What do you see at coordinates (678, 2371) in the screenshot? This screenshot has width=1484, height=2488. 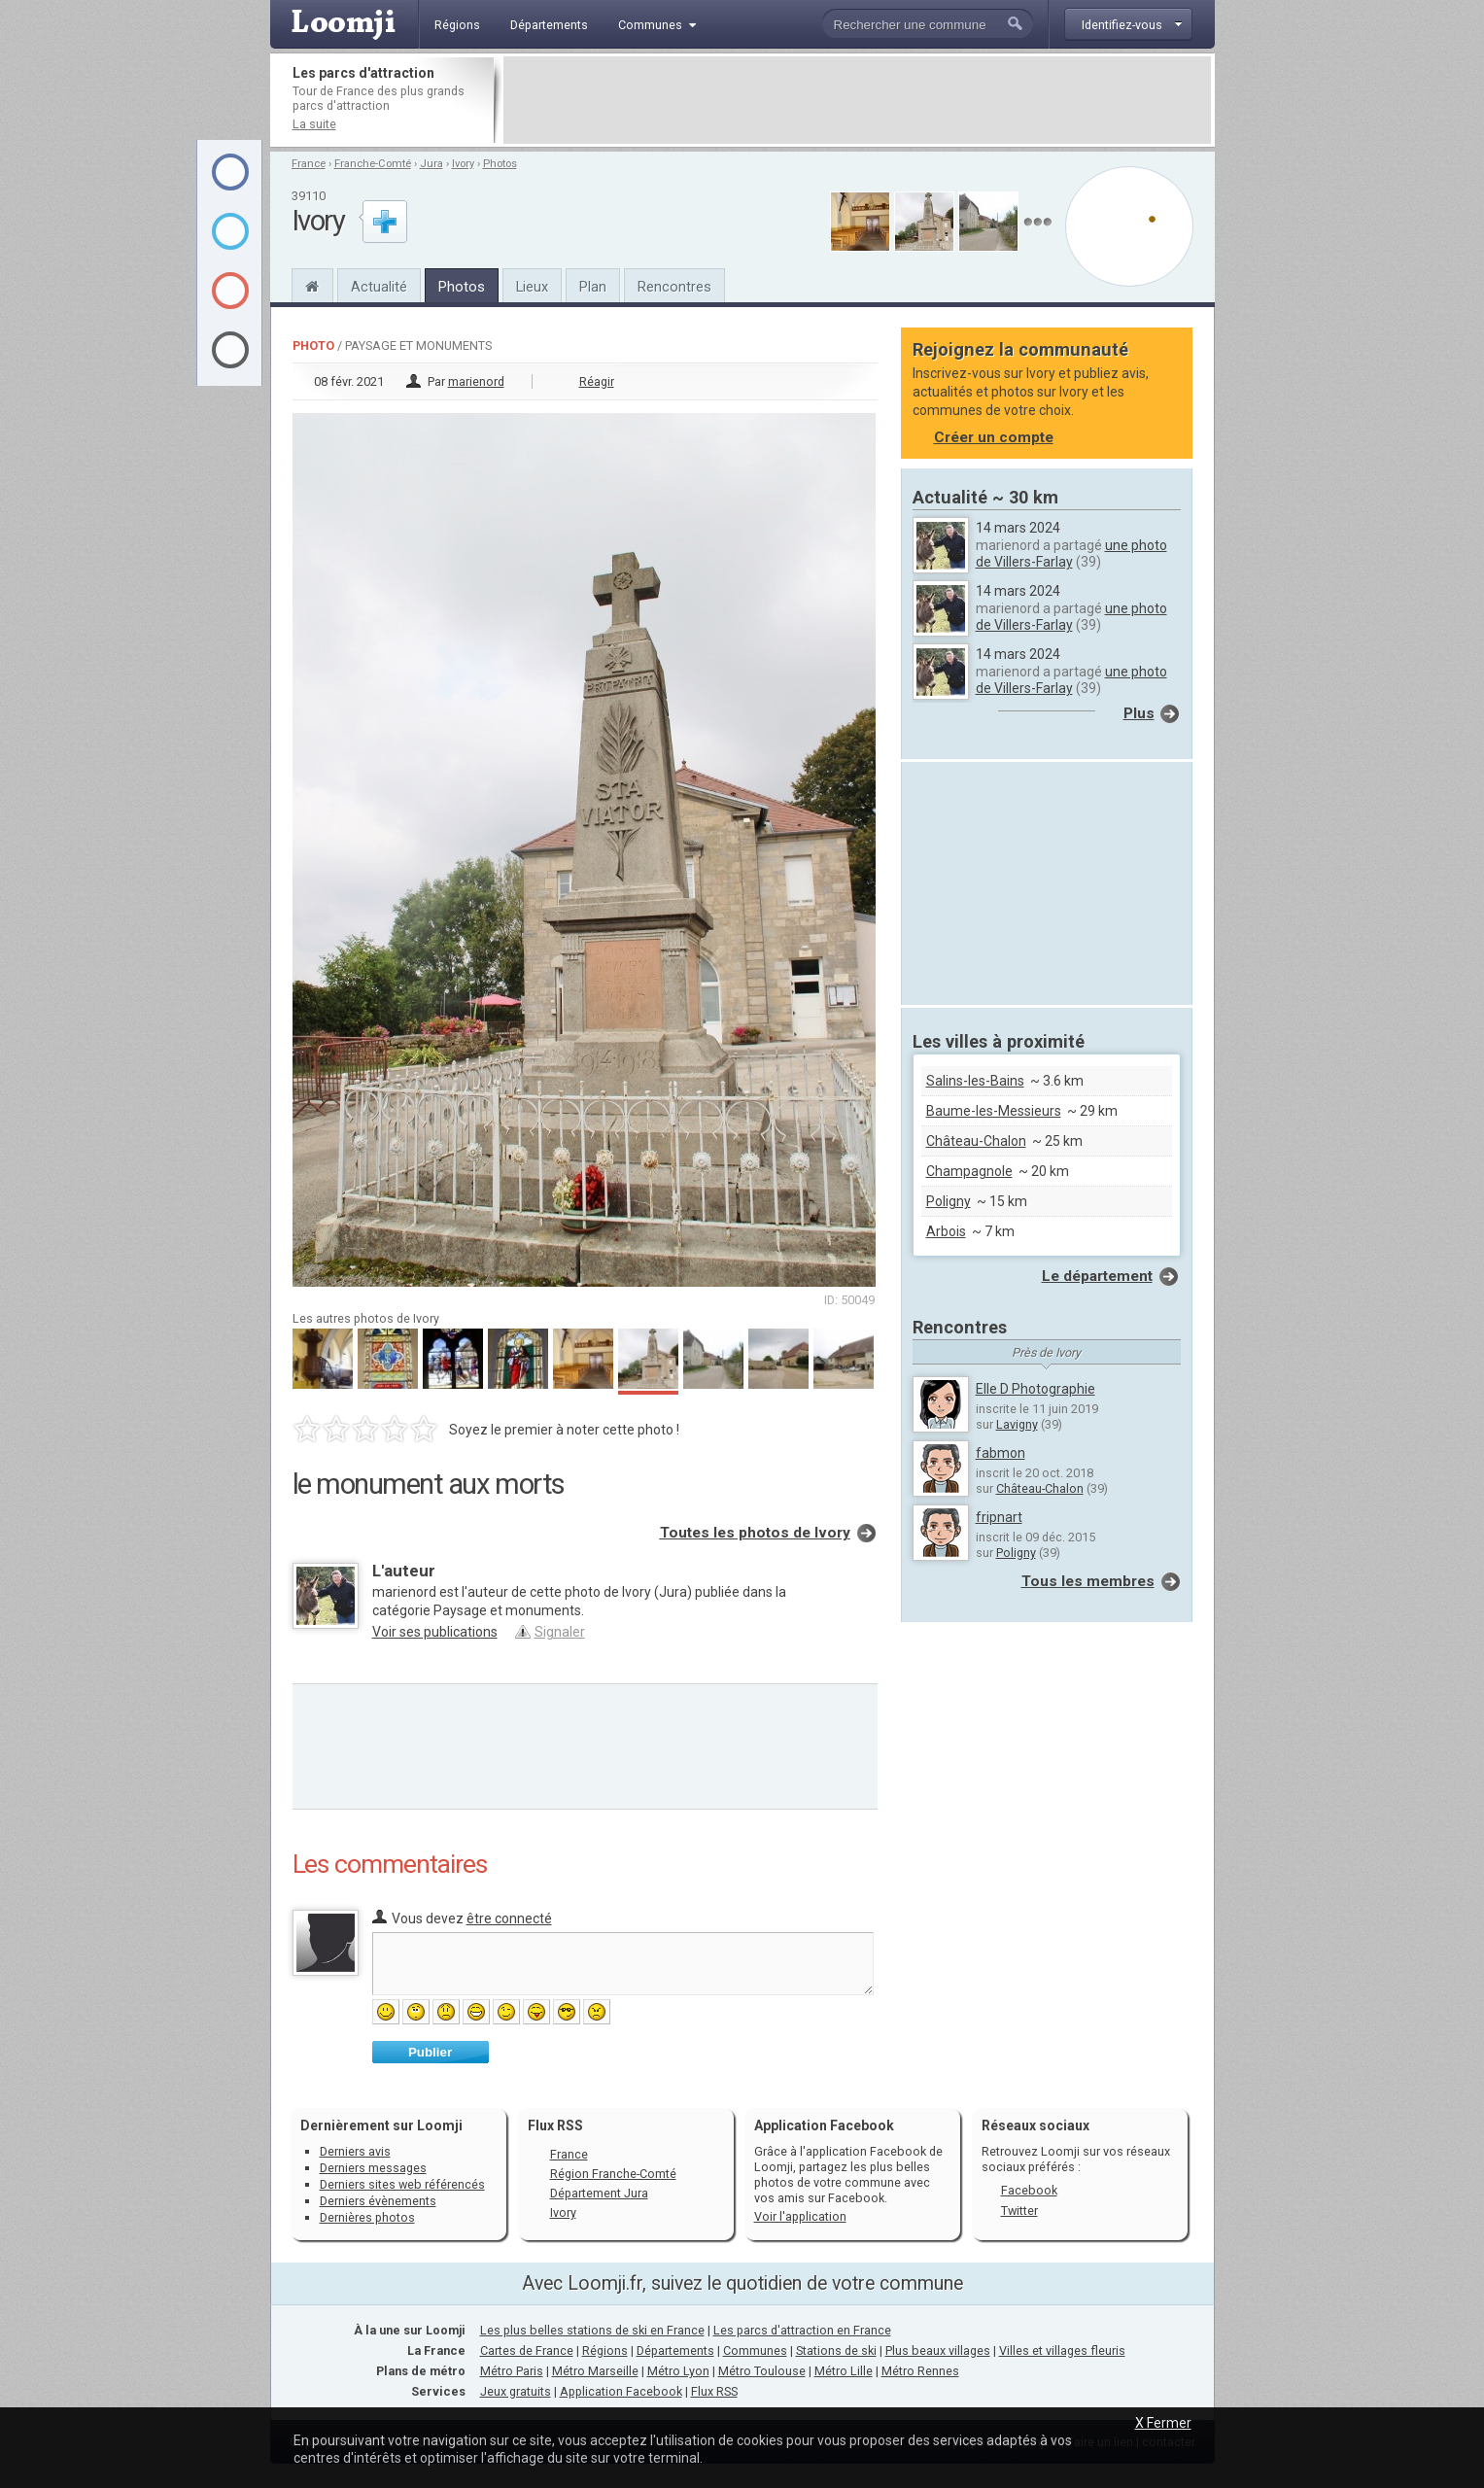 I see `Métro Lyon` at bounding box center [678, 2371].